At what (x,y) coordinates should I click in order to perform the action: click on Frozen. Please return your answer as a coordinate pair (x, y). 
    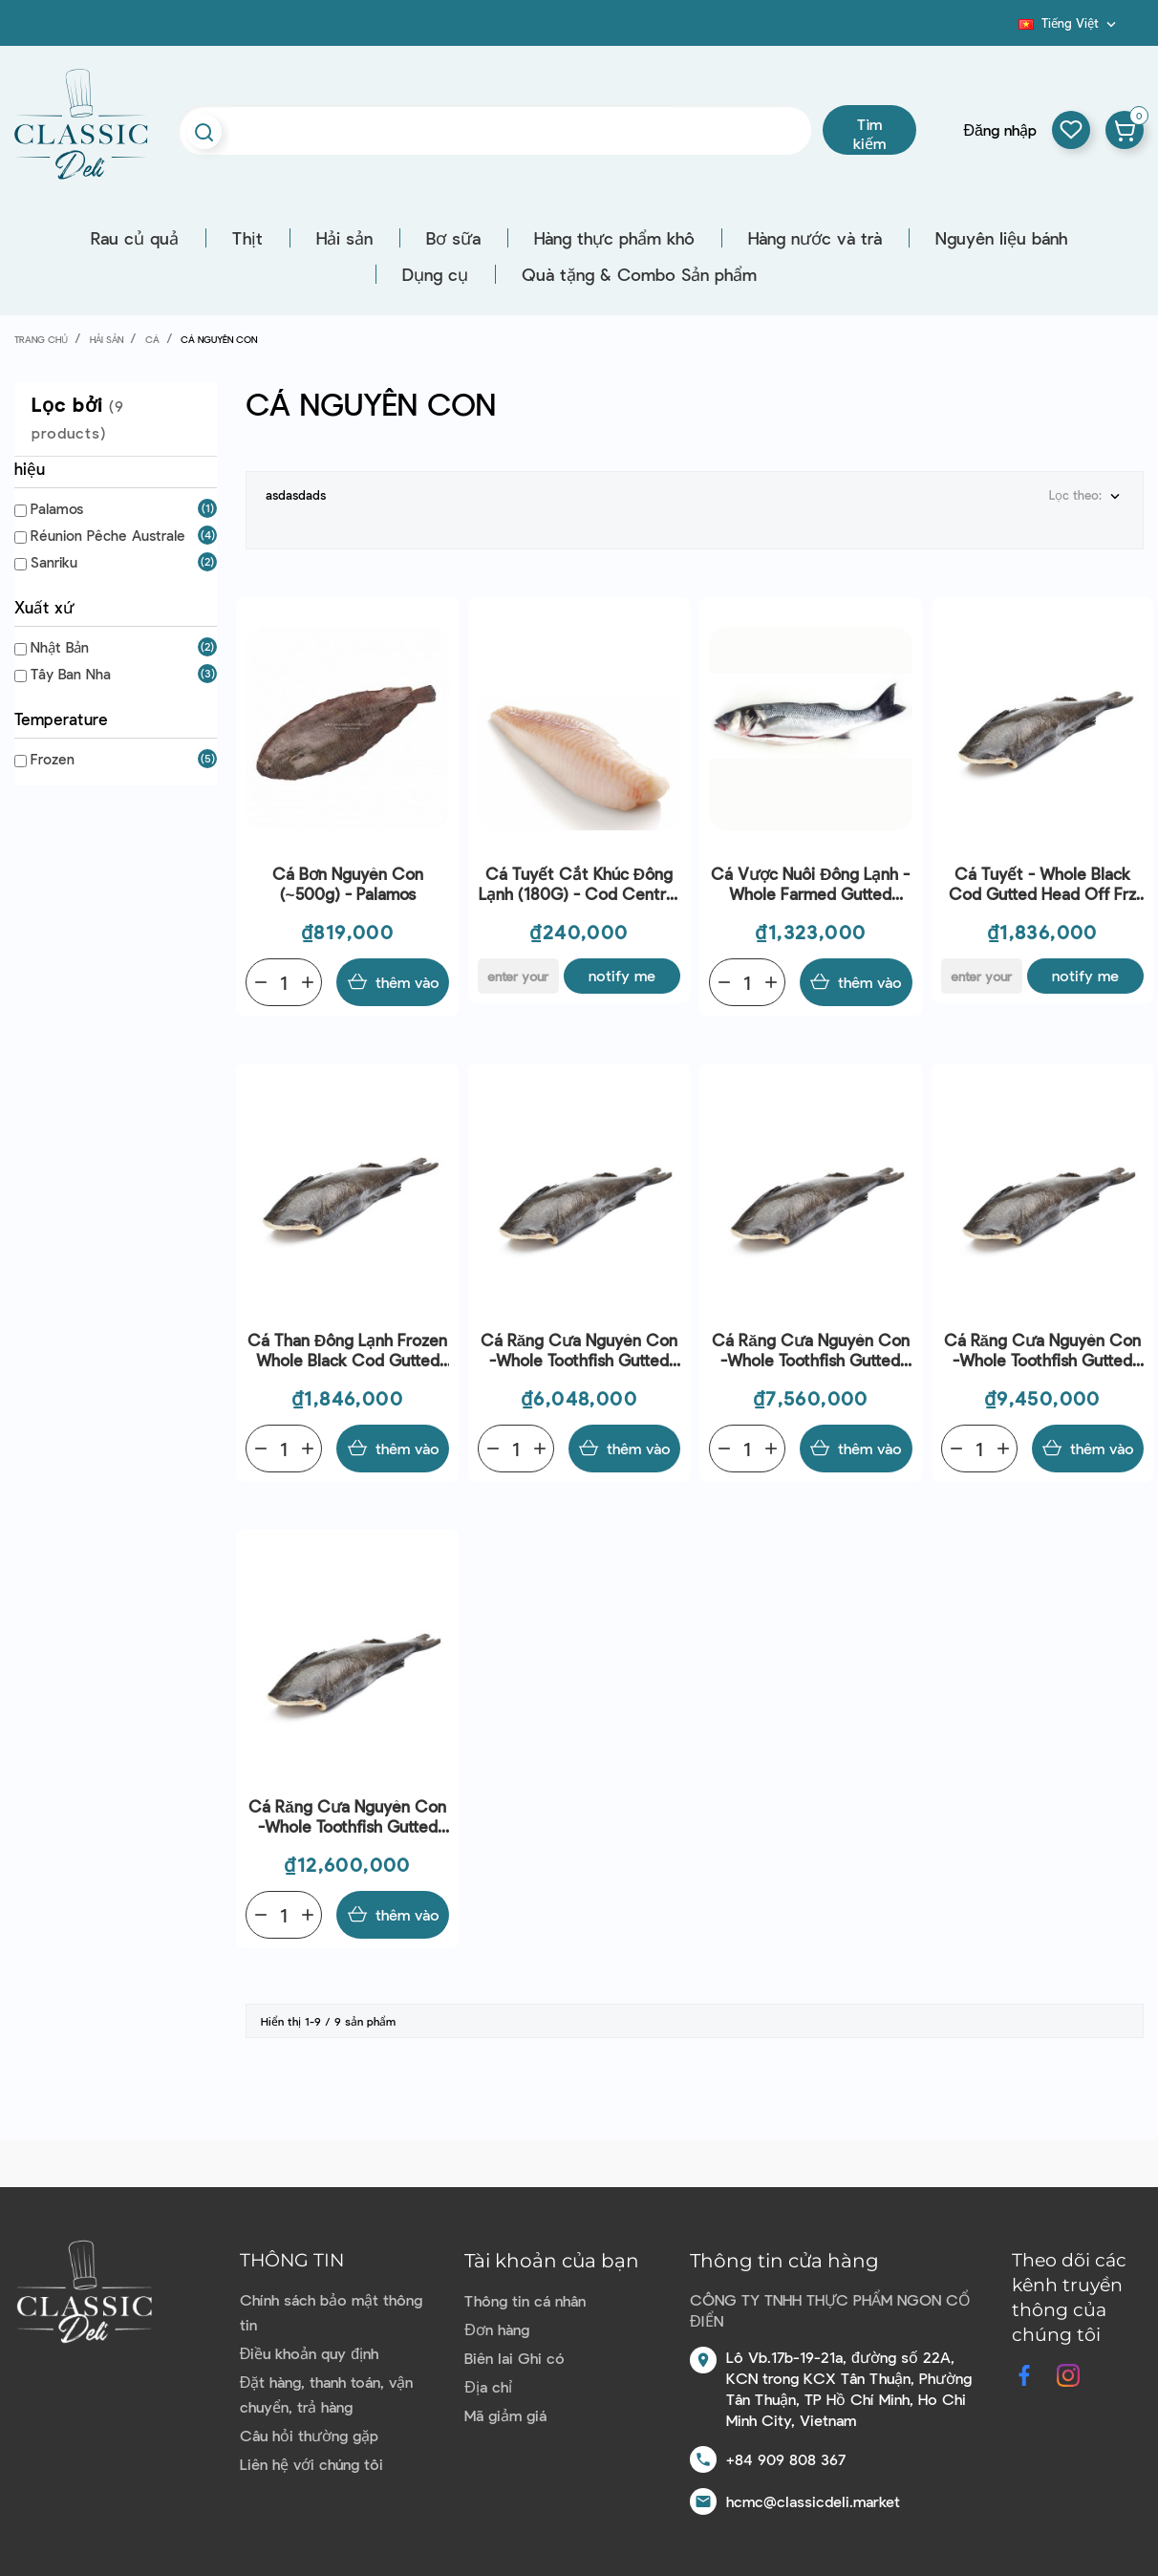
    Looking at the image, I should click on (53, 758).